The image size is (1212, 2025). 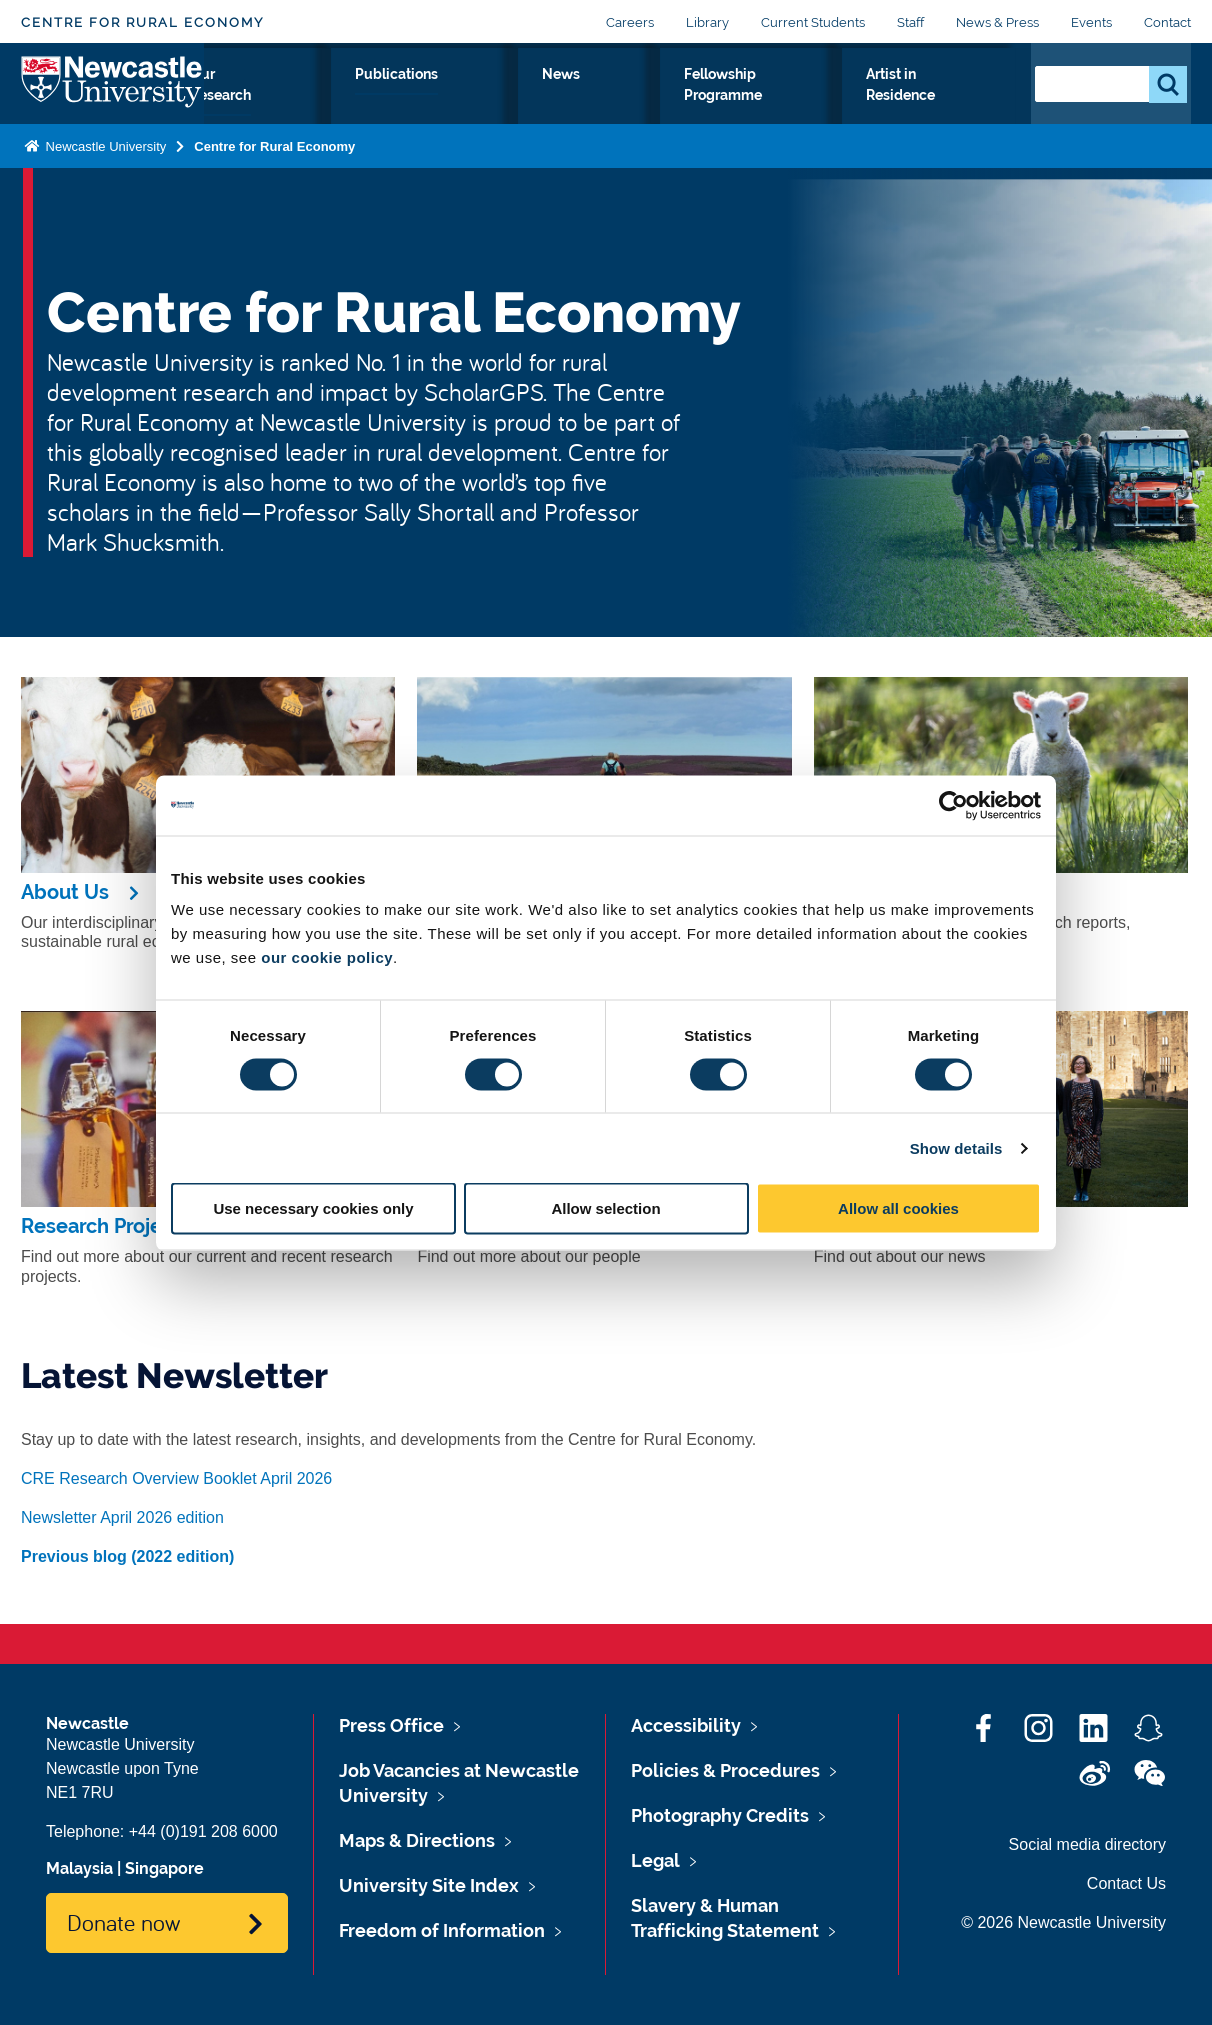 What do you see at coordinates (741, 109) in the screenshot?
I see `Fellowship Programme` at bounding box center [741, 109].